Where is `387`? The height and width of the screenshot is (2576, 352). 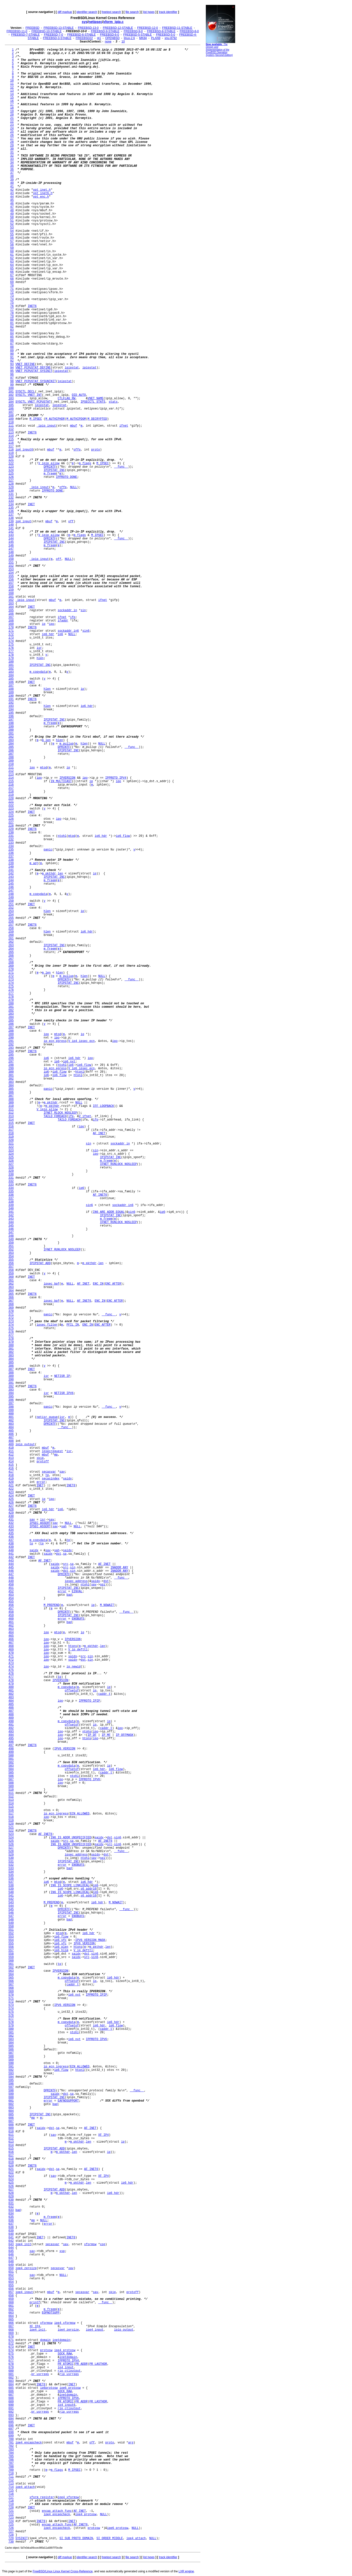
387 is located at coordinates (11, 1369).